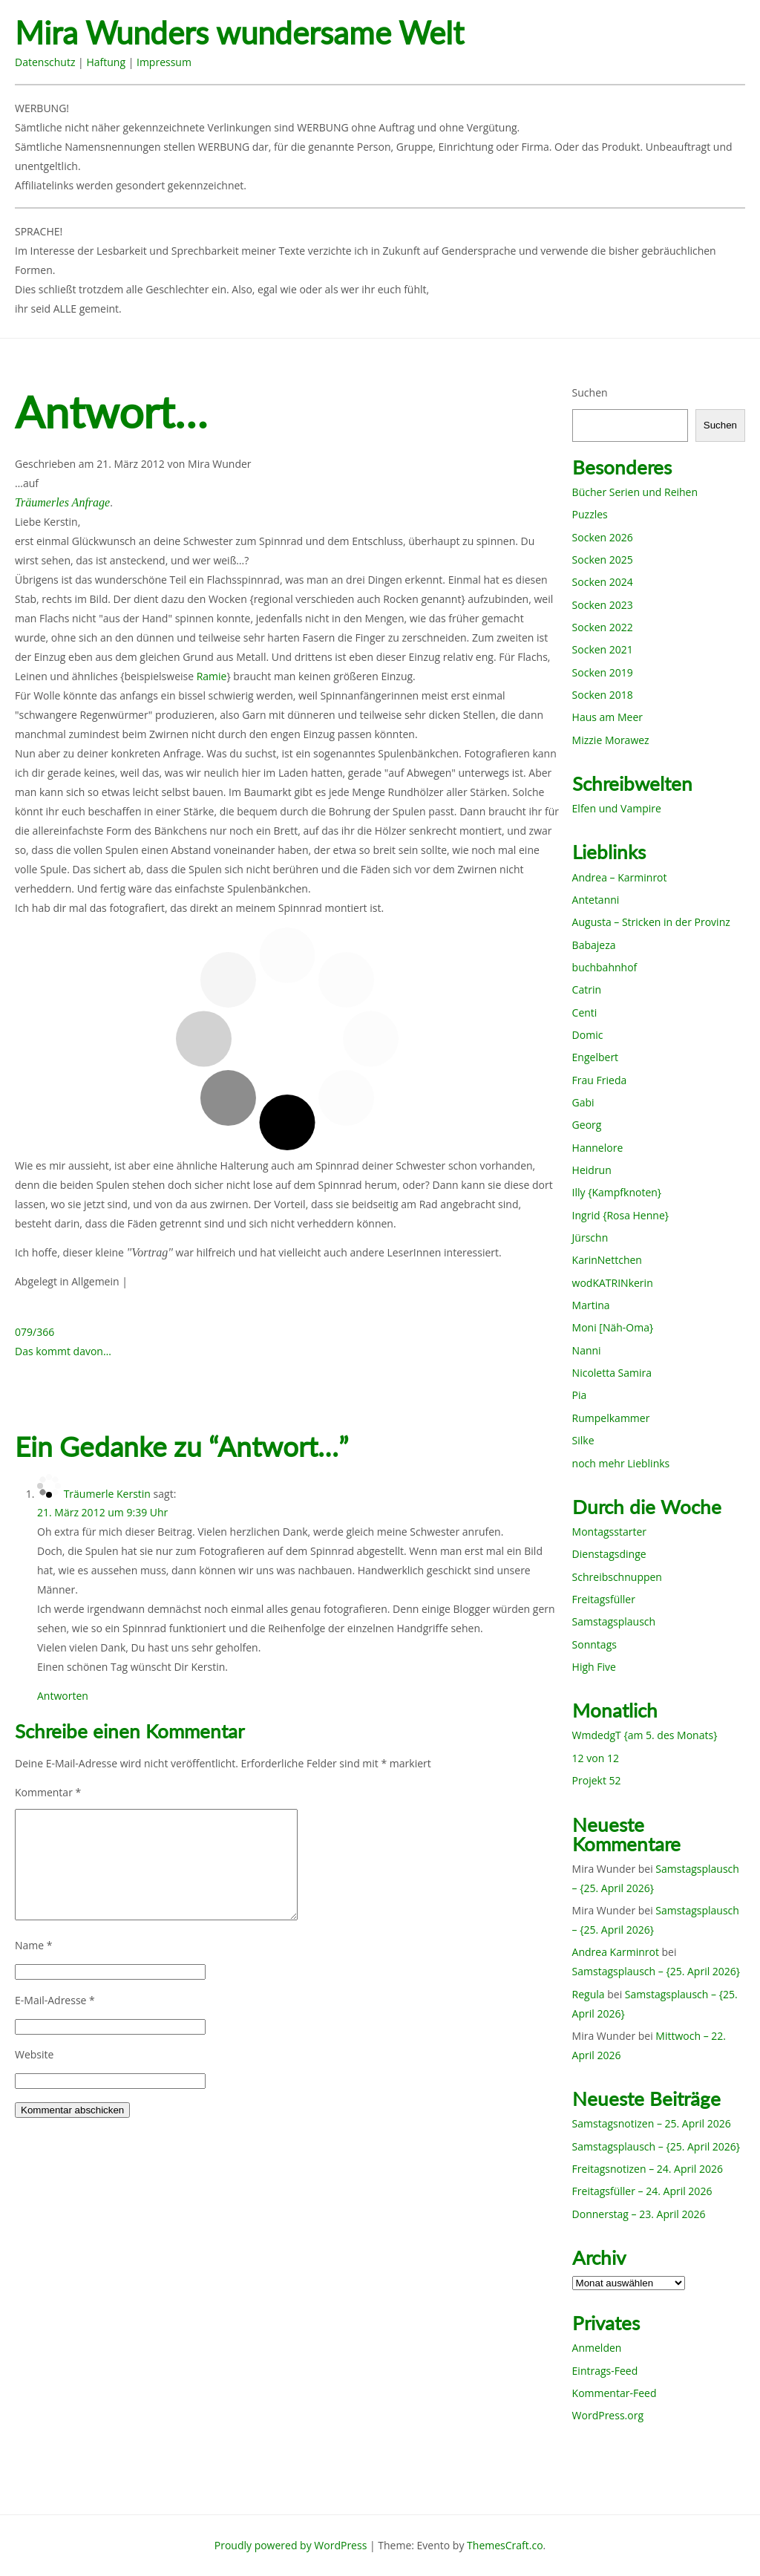  I want to click on Mira Wunder, so click(220, 464).